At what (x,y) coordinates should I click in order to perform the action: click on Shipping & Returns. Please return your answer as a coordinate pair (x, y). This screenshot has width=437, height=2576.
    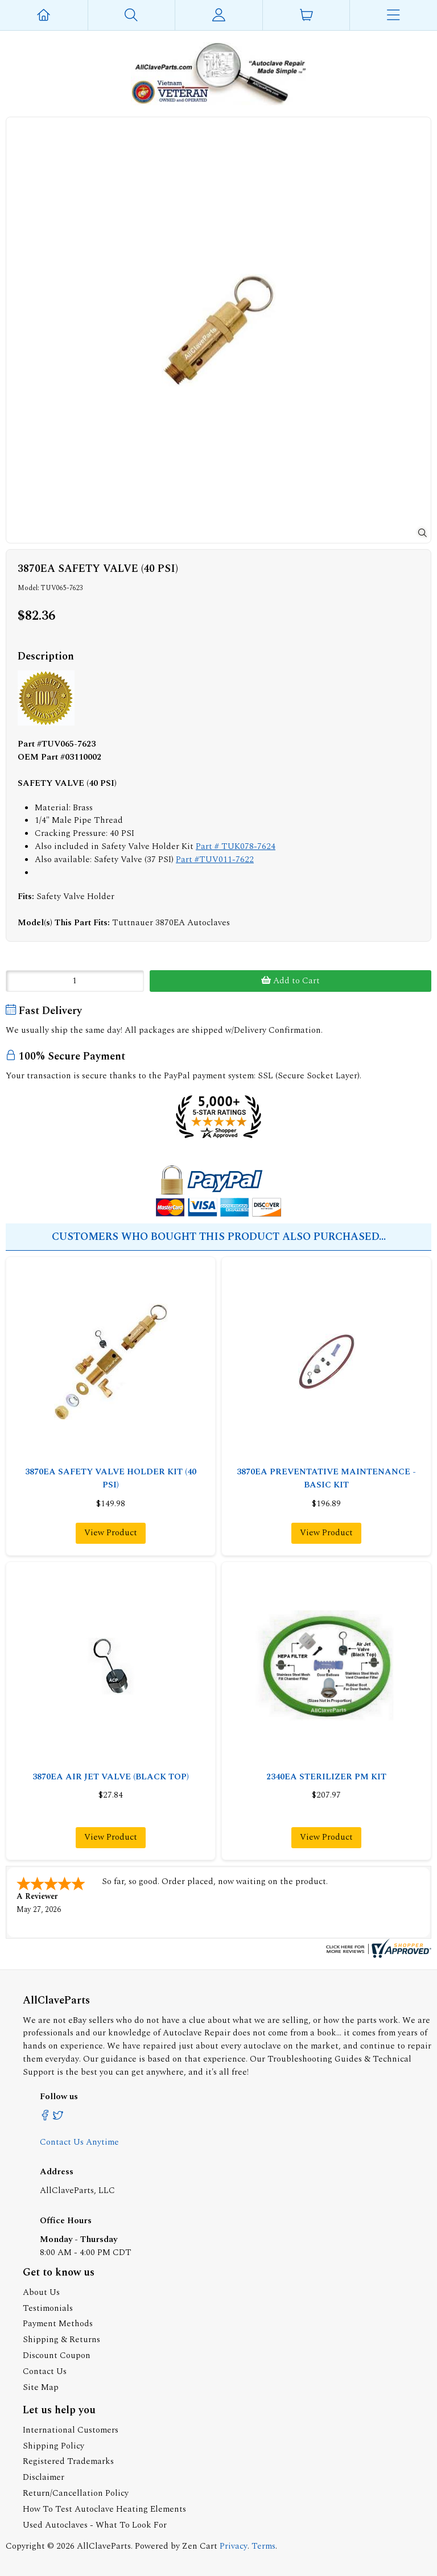
    Looking at the image, I should click on (61, 2339).